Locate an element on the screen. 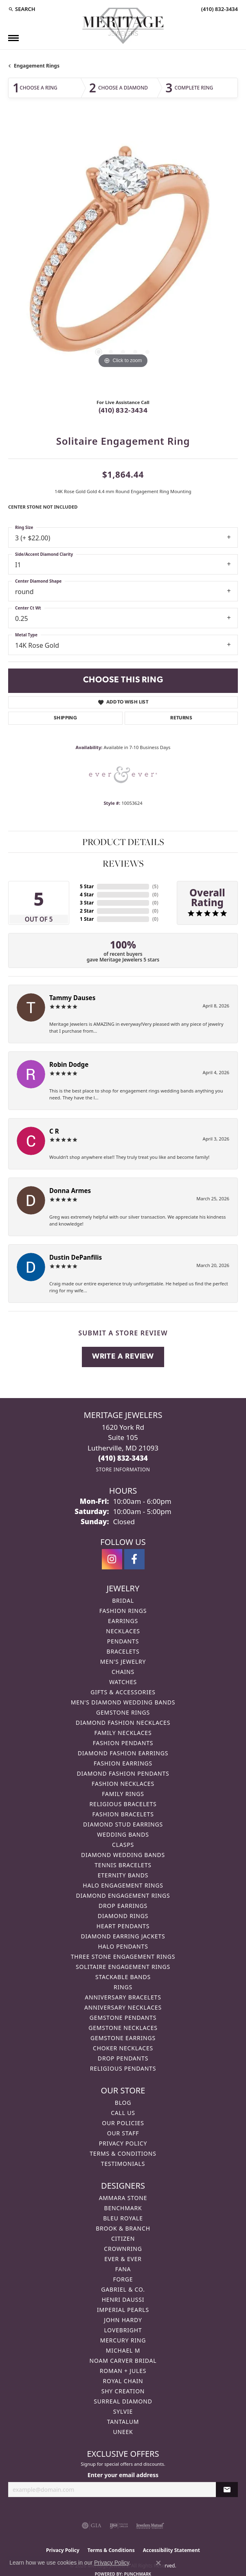  [Visit the gia website] is located at coordinates (91, 2525).